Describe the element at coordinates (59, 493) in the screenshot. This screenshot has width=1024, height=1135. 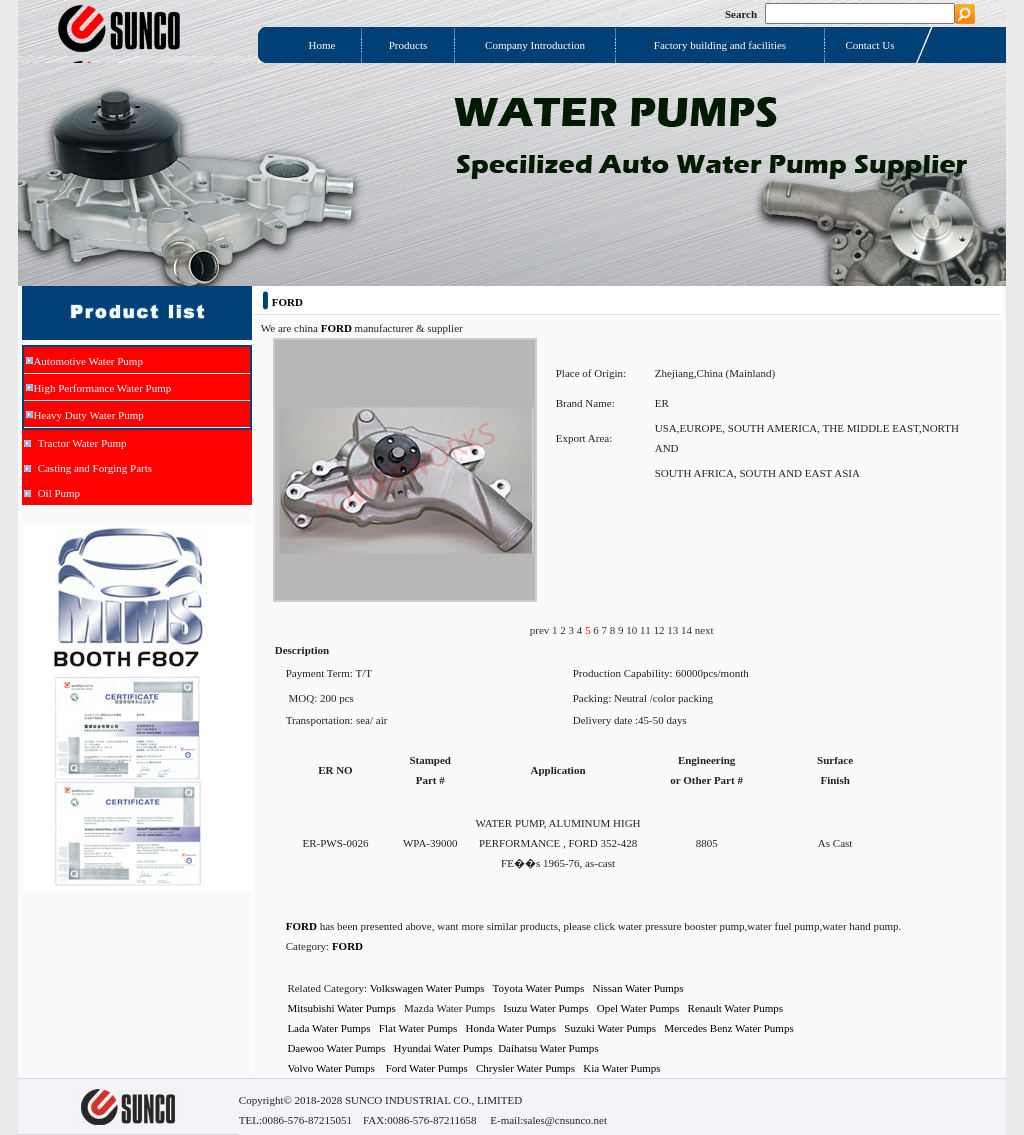
I see `Oil Pump` at that location.